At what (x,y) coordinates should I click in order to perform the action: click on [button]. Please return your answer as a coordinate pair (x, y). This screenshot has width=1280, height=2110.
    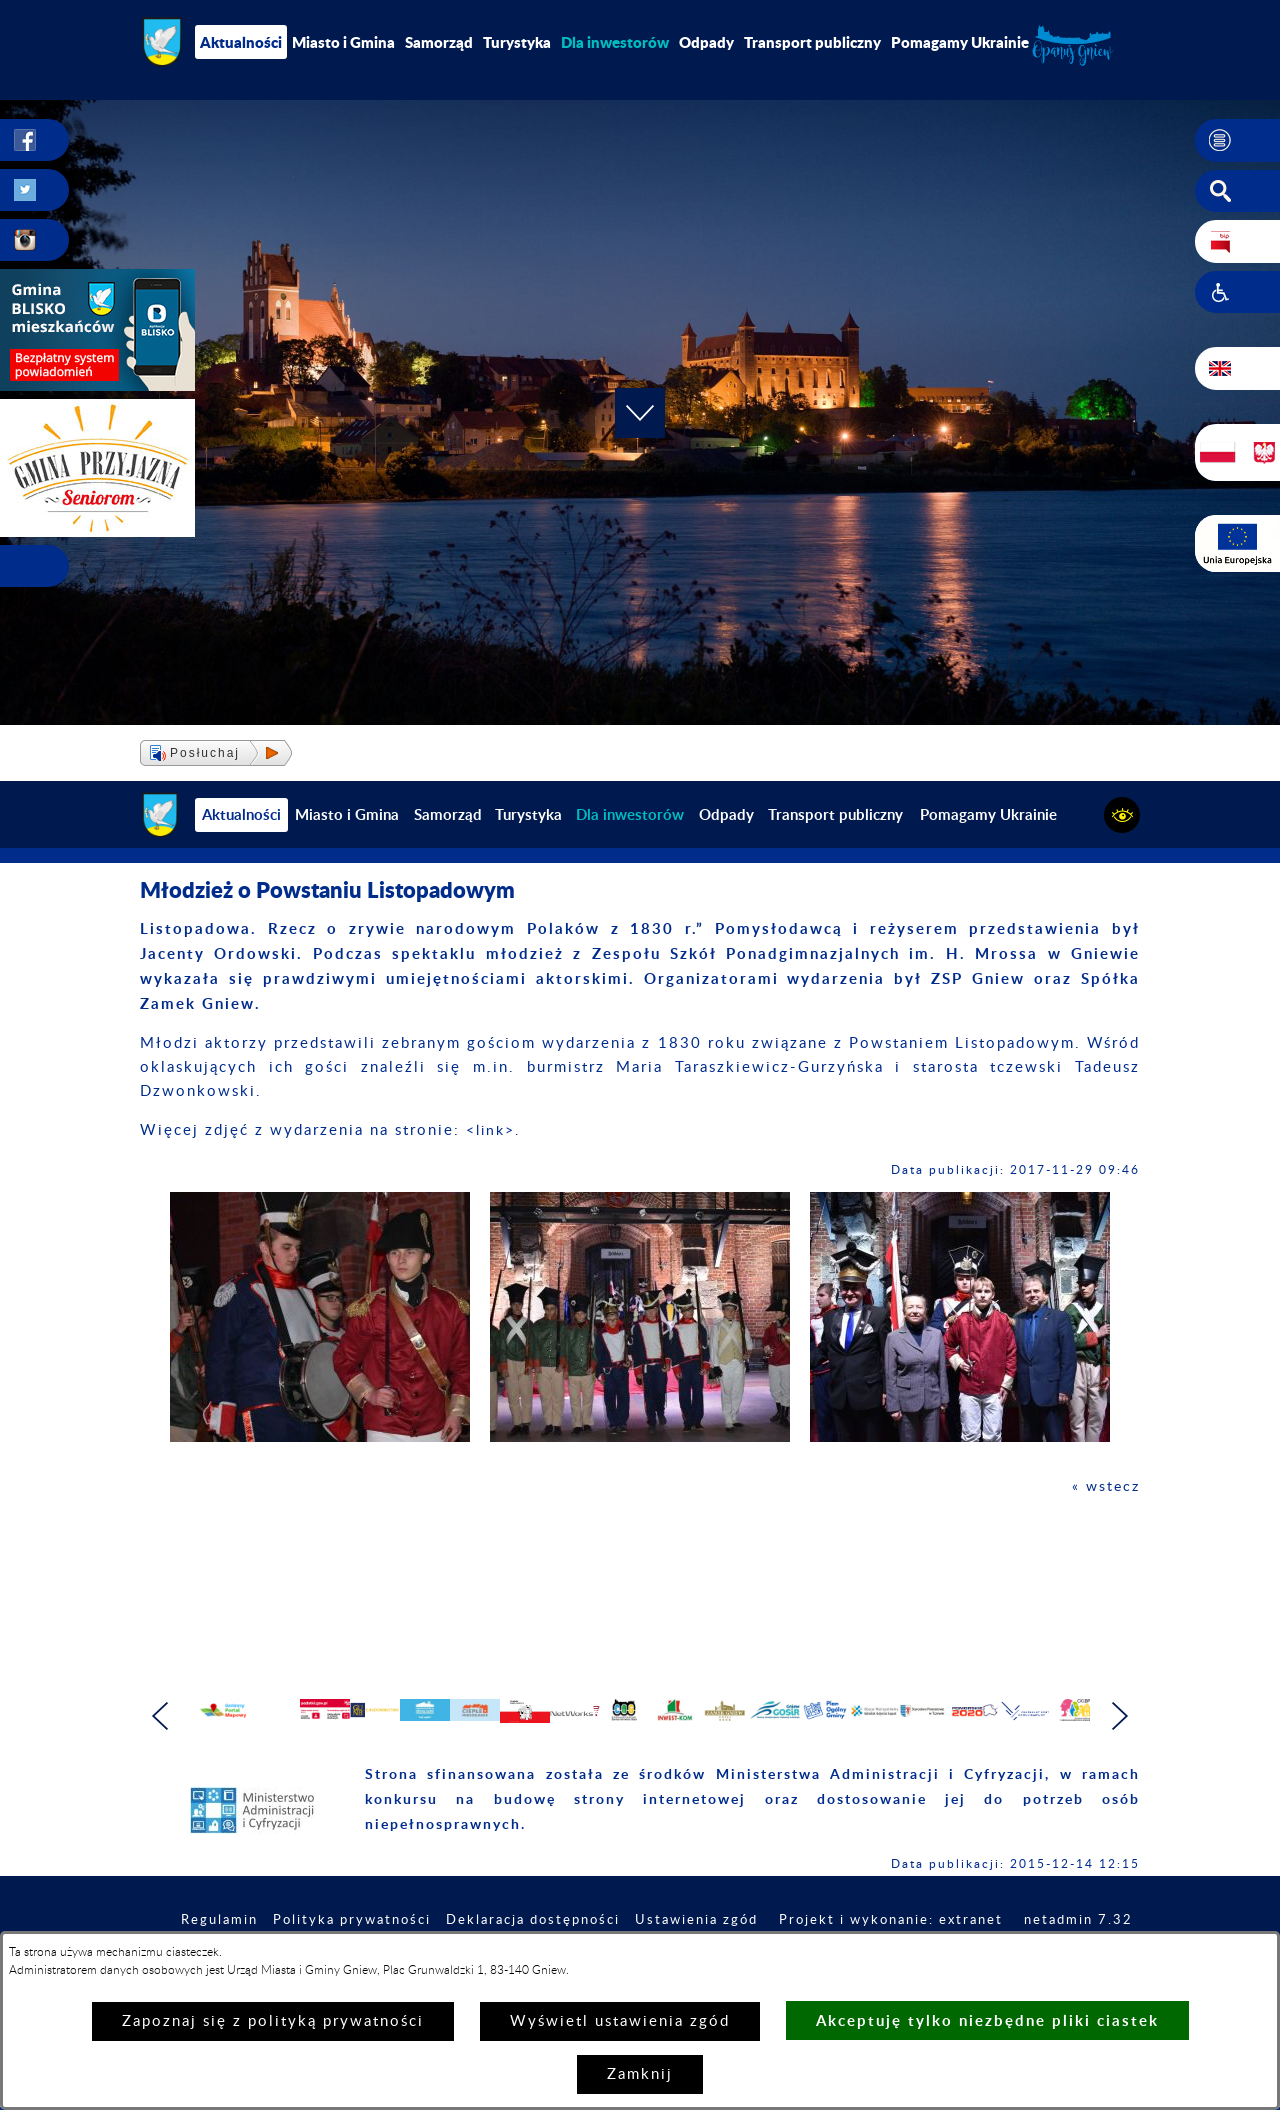
    Looking at the image, I should click on (1237, 141).